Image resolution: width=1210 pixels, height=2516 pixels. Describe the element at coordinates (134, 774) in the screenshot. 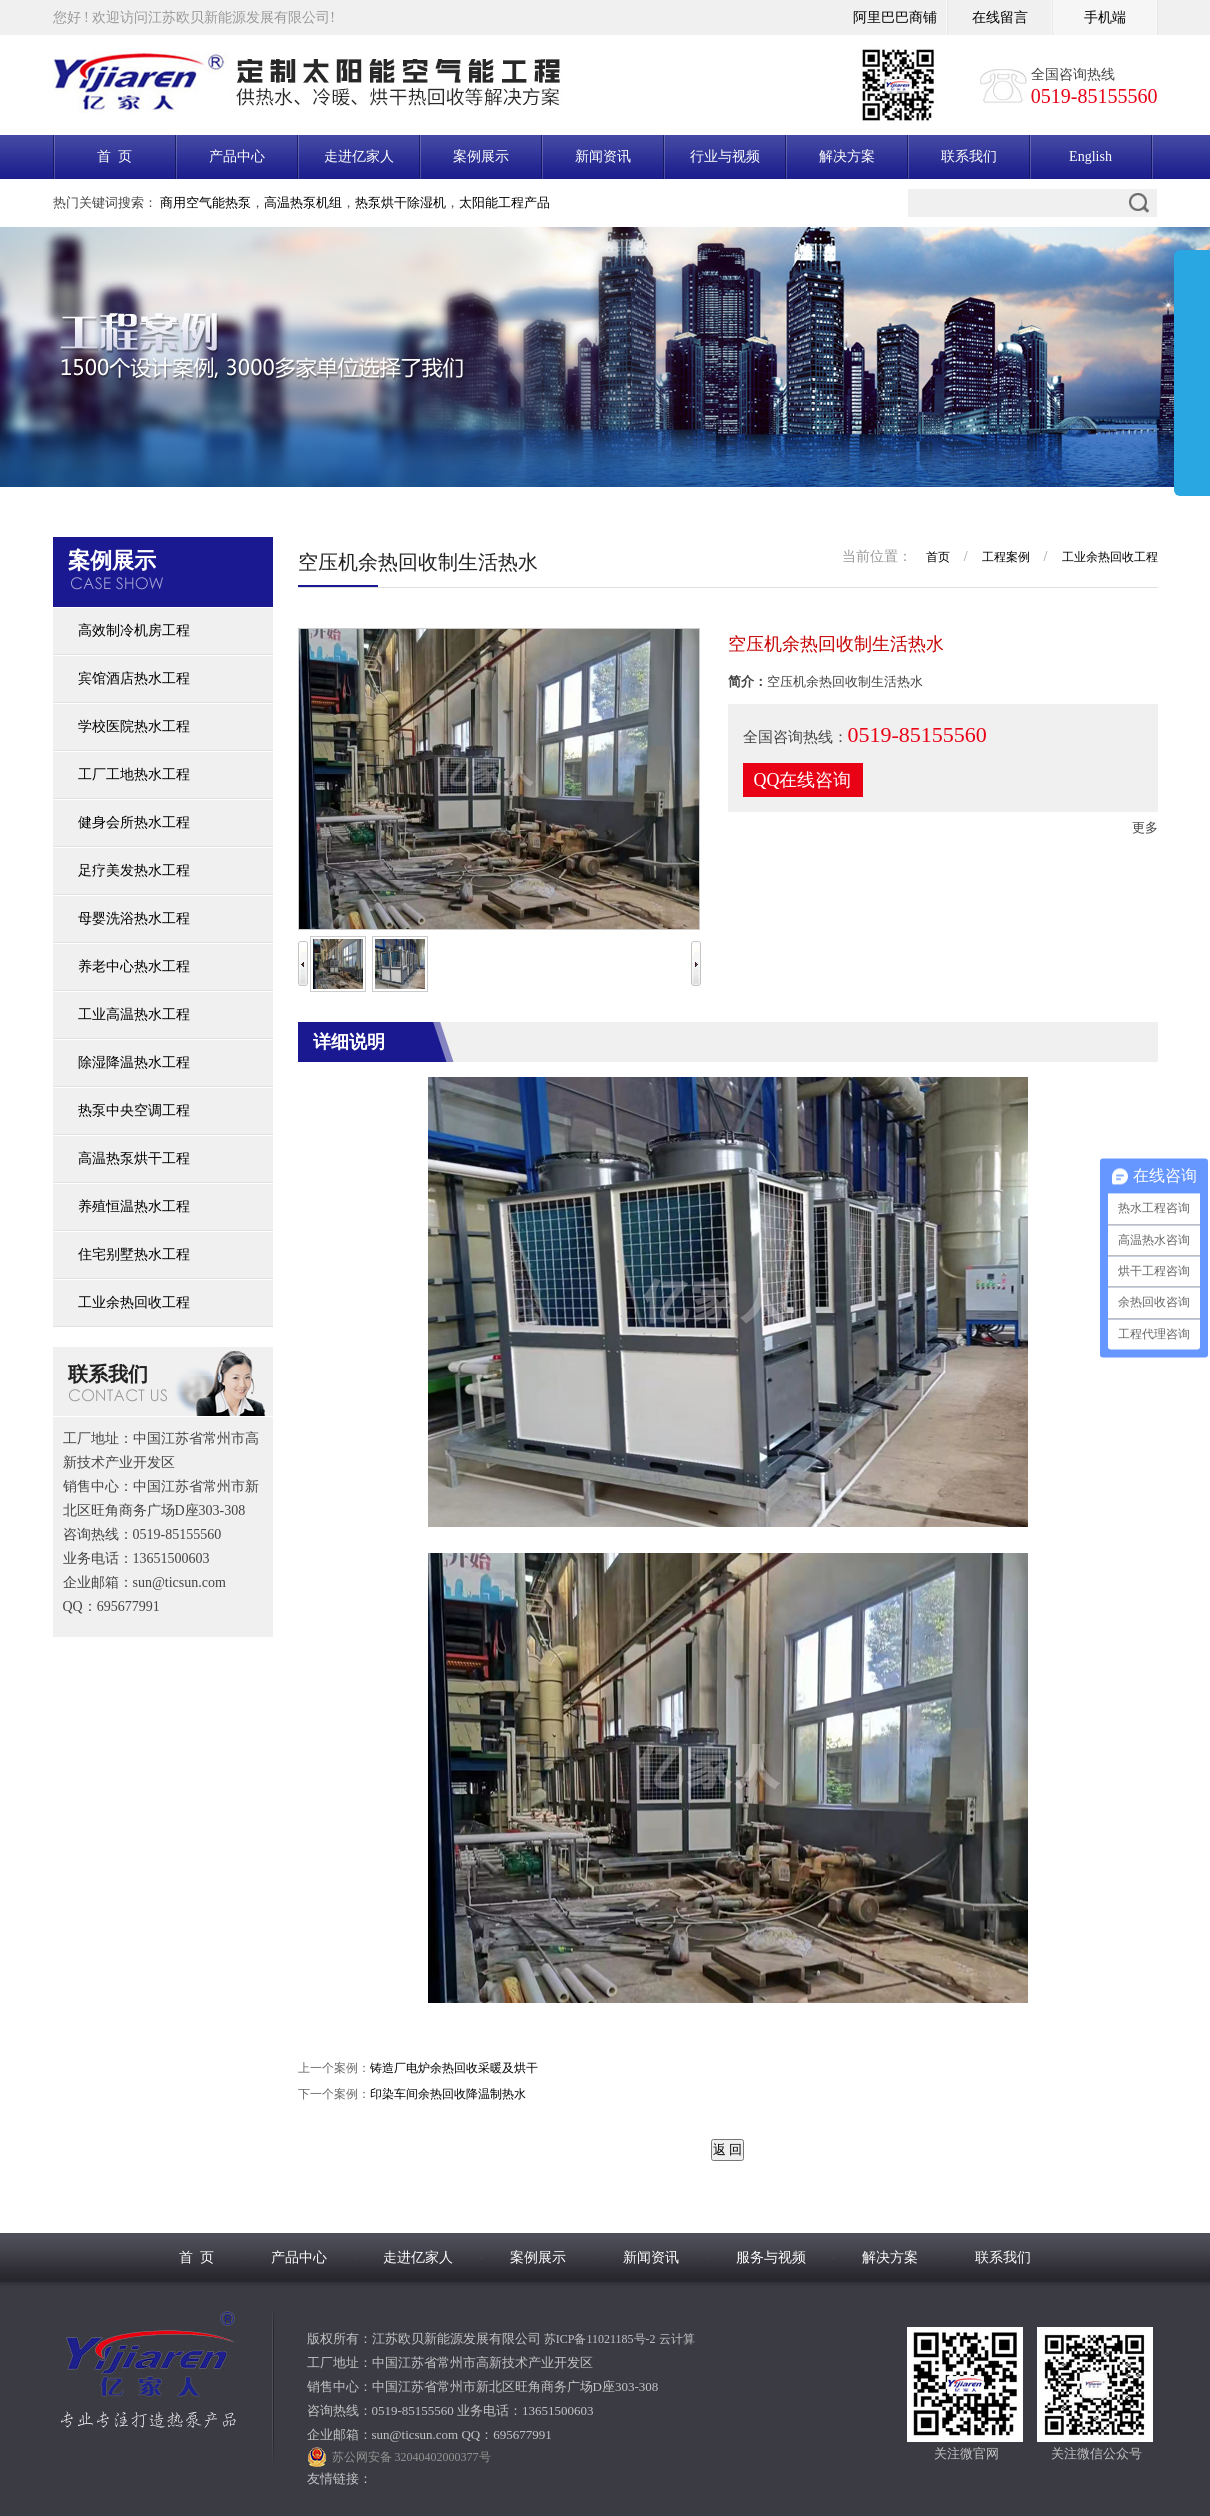

I see `工厂工地热水工程` at that location.